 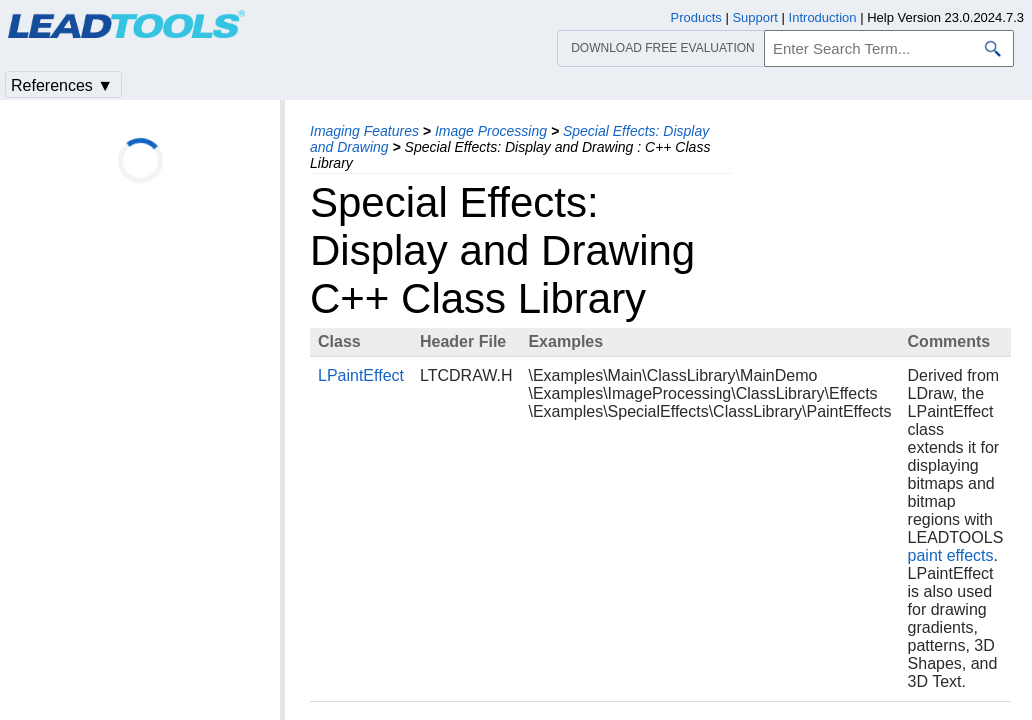 What do you see at coordinates (696, 17) in the screenshot?
I see `Products` at bounding box center [696, 17].